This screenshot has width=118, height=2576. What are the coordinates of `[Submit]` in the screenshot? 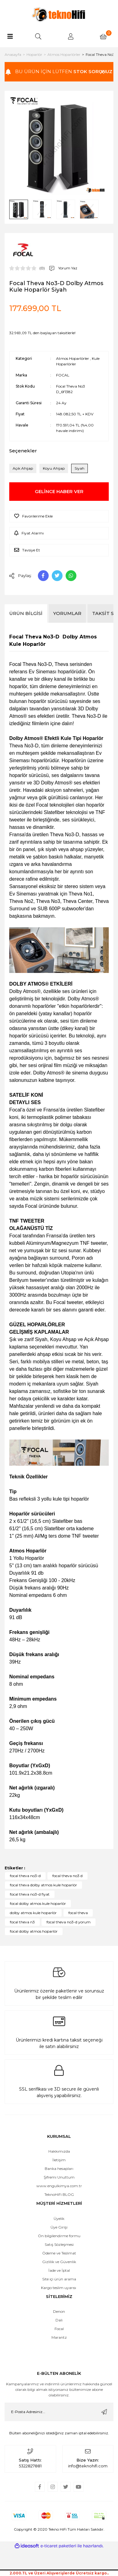 It's located at (104, 2412).